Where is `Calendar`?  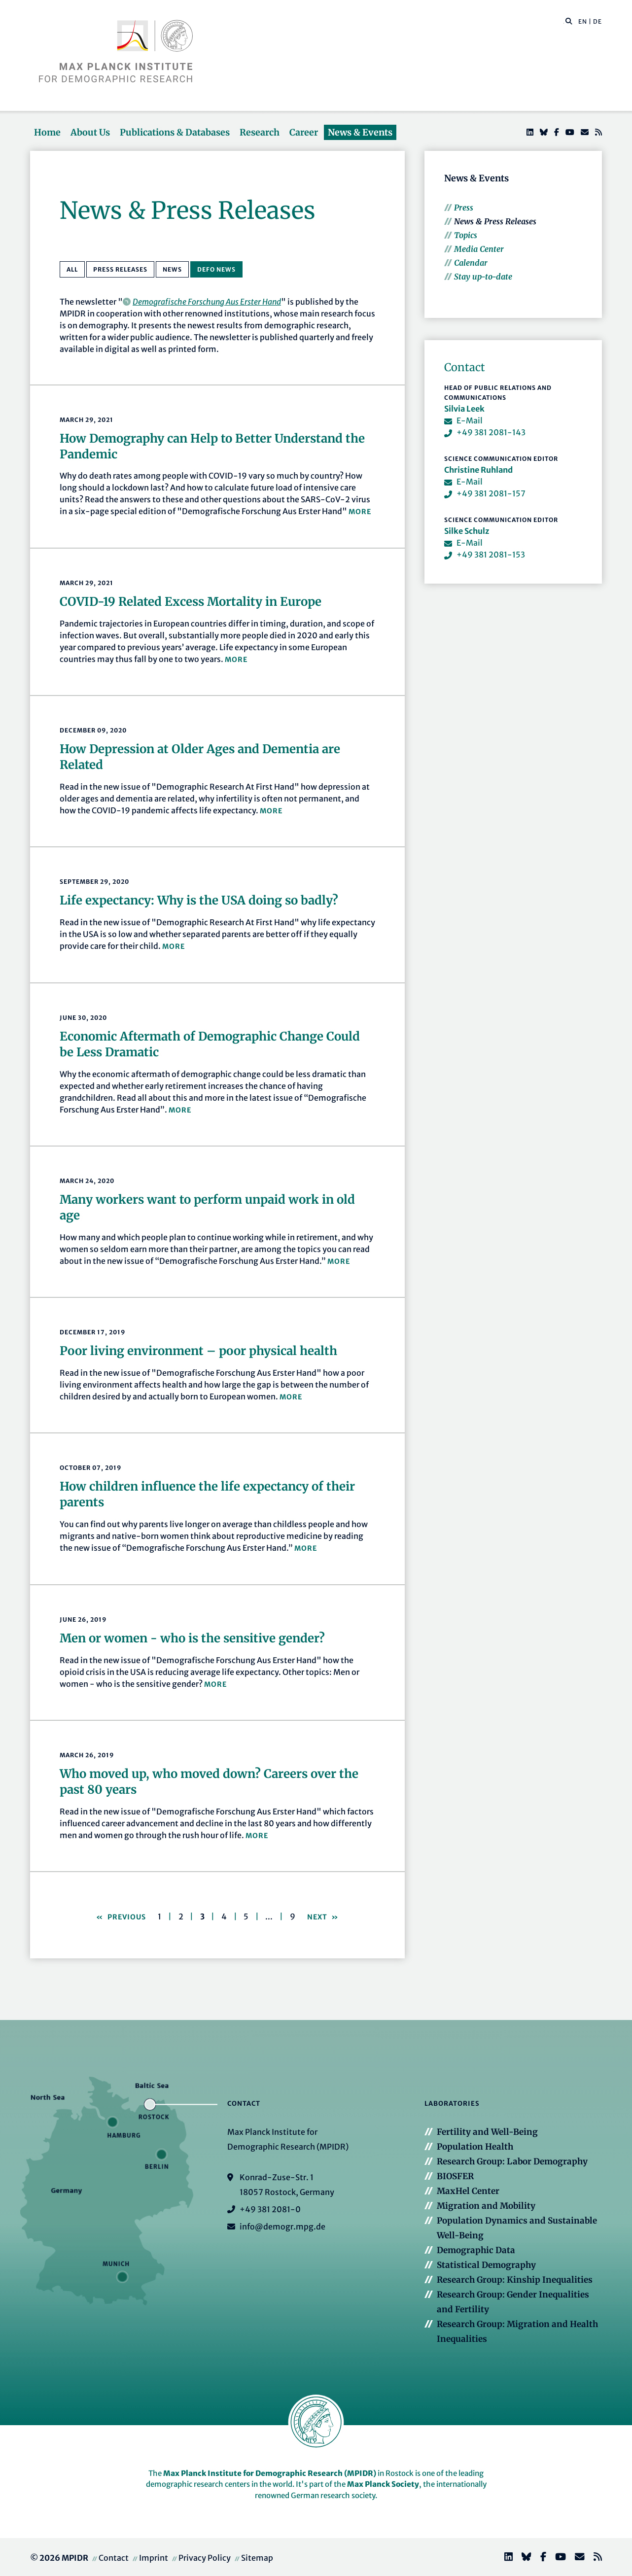
Calendar is located at coordinates (471, 263).